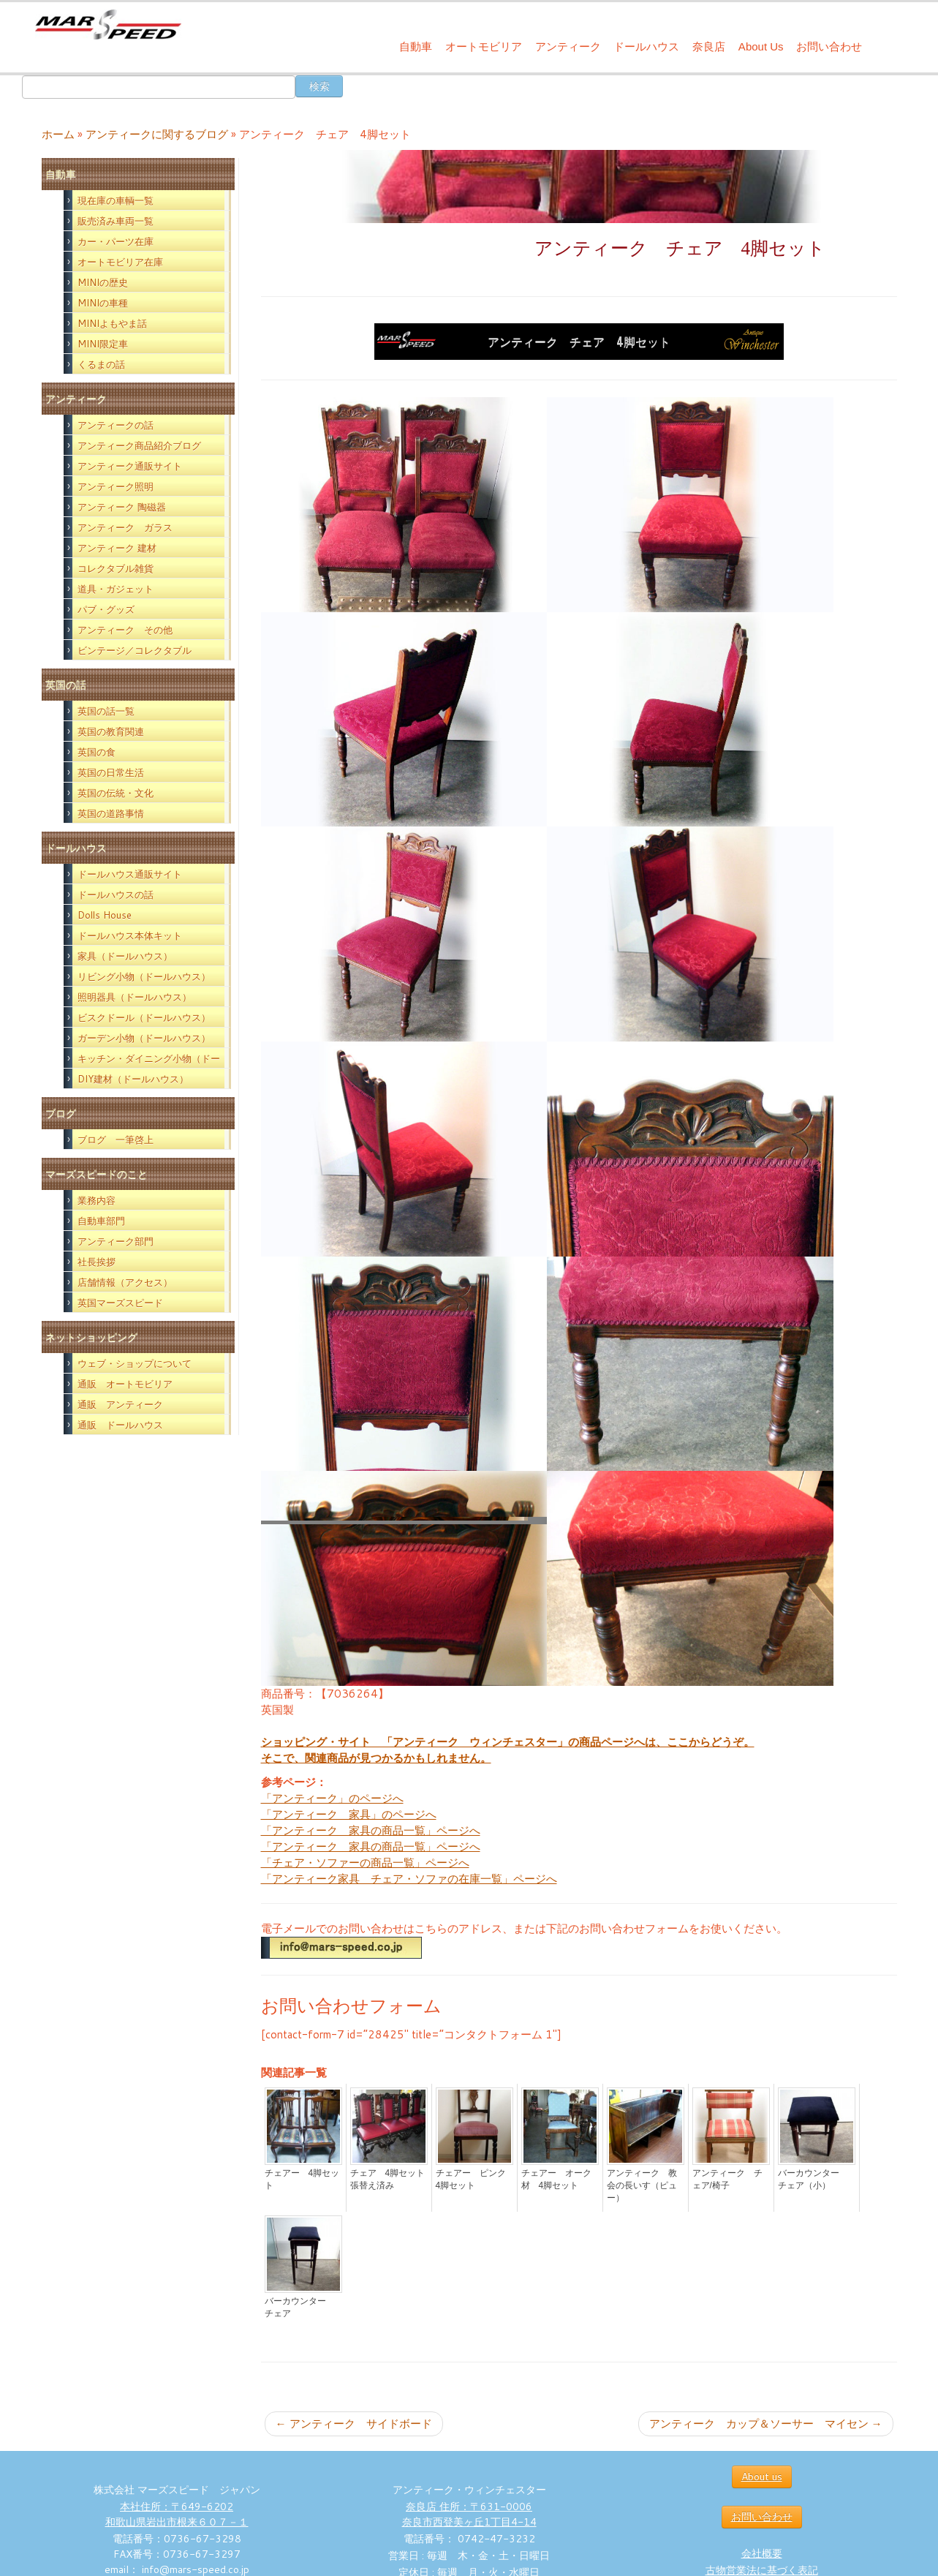 The image size is (938, 2576). I want to click on MINIの車種, so click(102, 302).